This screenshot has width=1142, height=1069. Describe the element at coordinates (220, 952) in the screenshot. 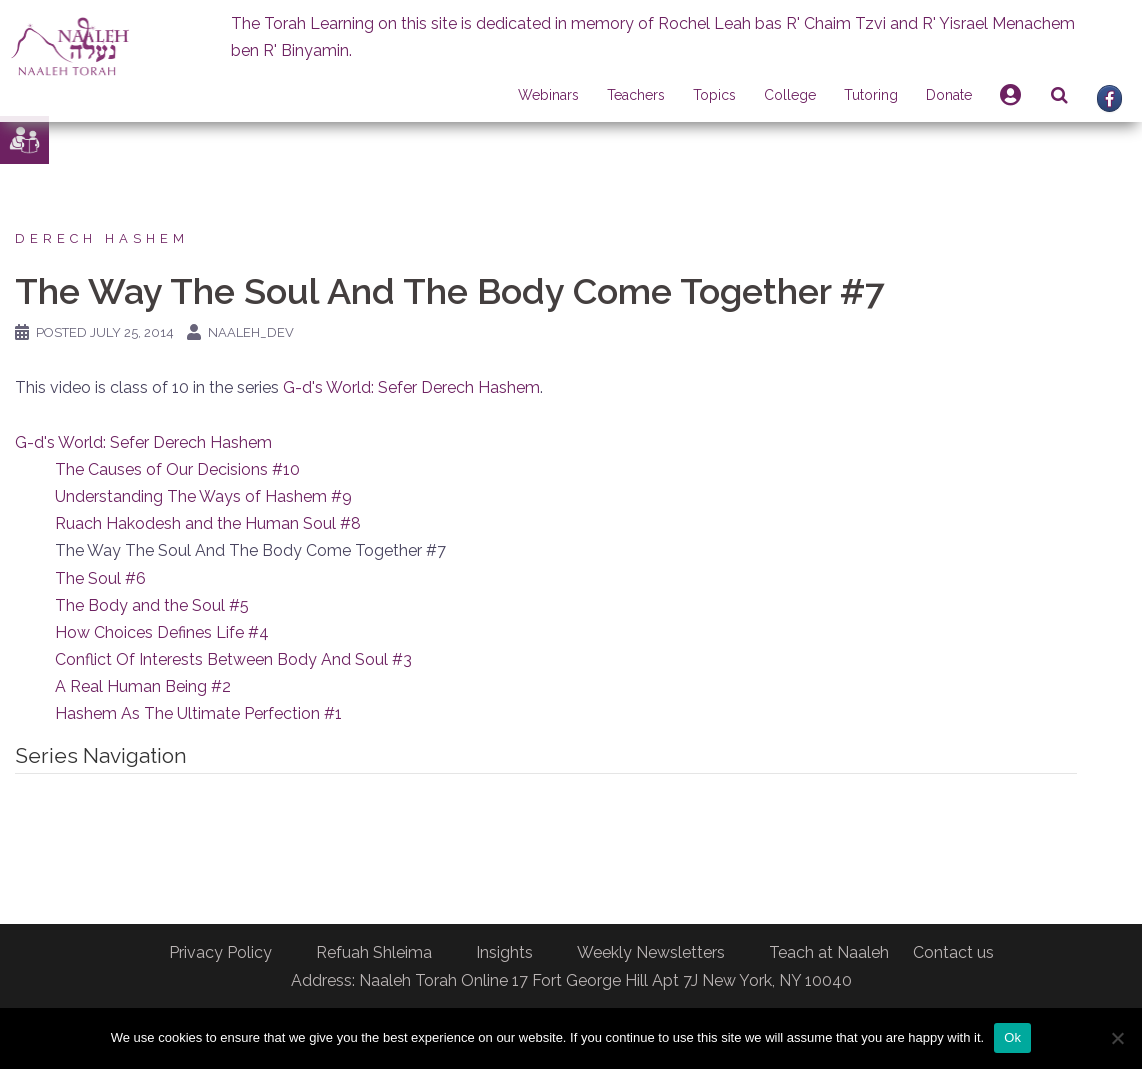

I see `Privacy Policy` at that location.